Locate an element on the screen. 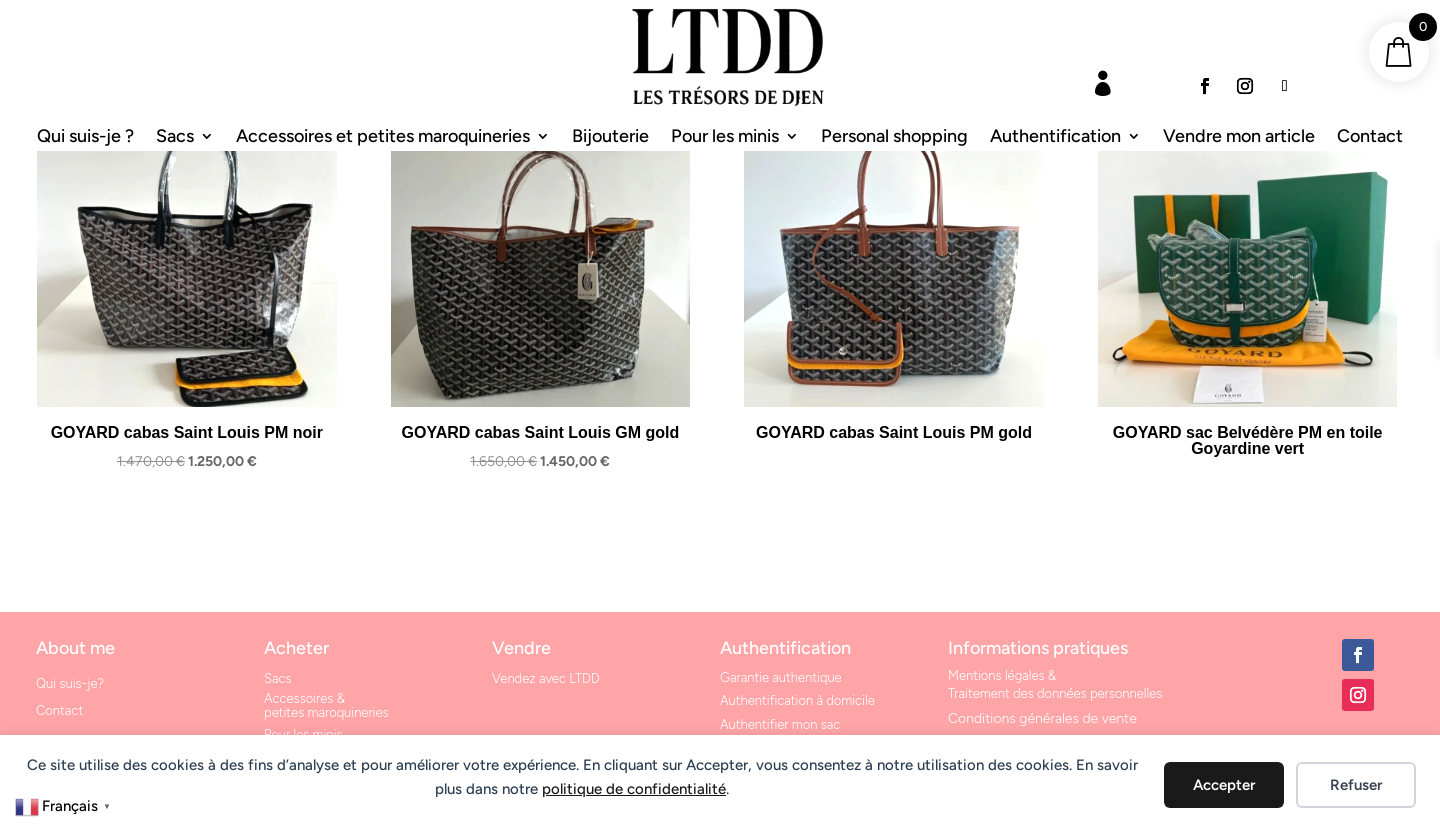 This screenshot has height=834, width=1440. Vendre mon article is located at coordinates (1239, 138).